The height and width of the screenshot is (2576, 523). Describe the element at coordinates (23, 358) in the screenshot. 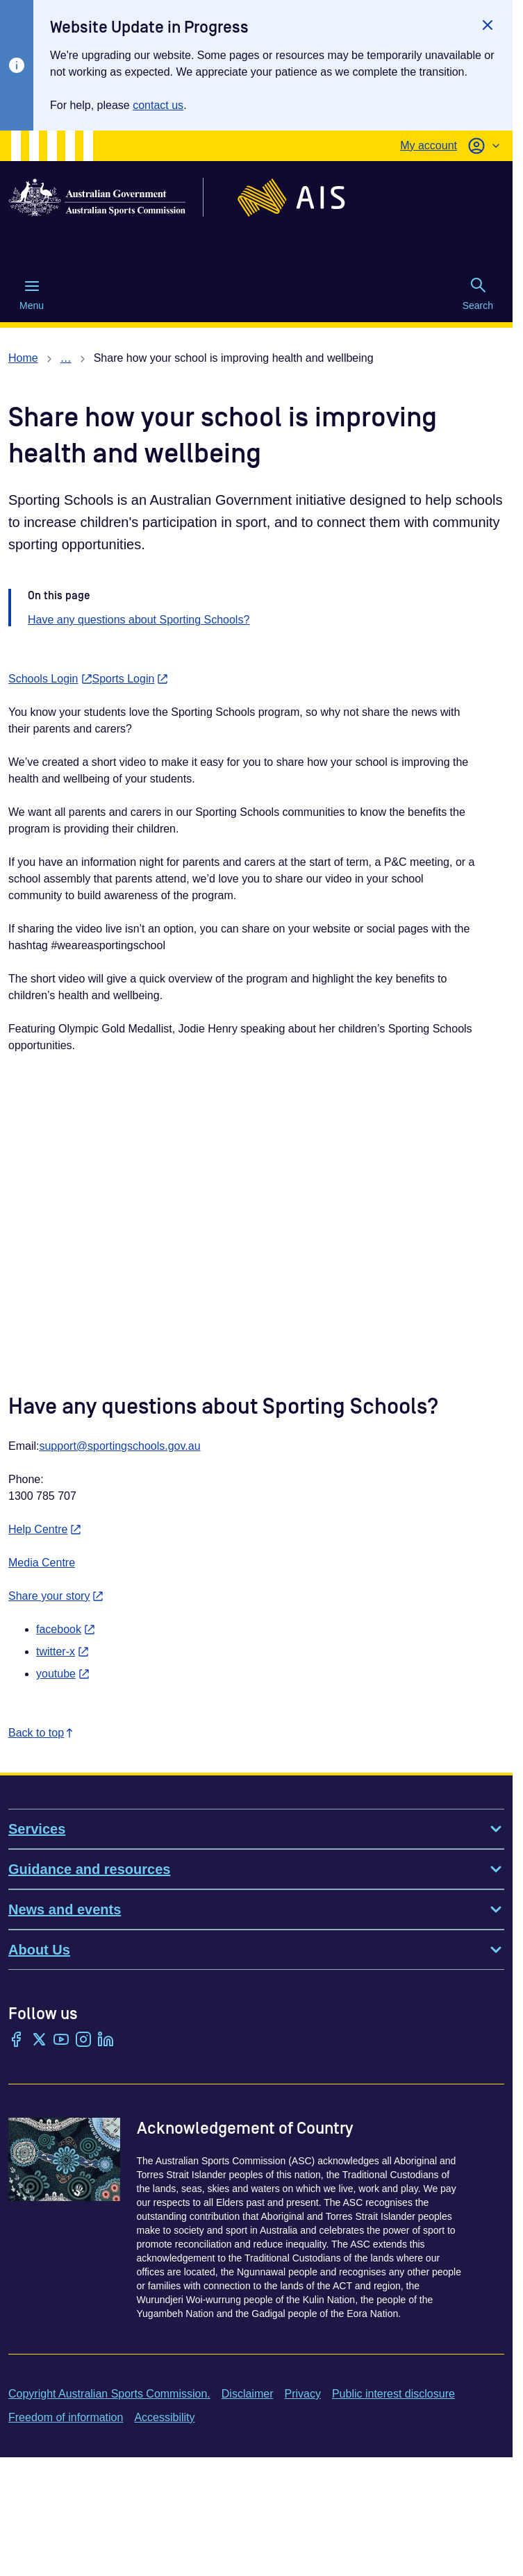

I see `Home` at that location.